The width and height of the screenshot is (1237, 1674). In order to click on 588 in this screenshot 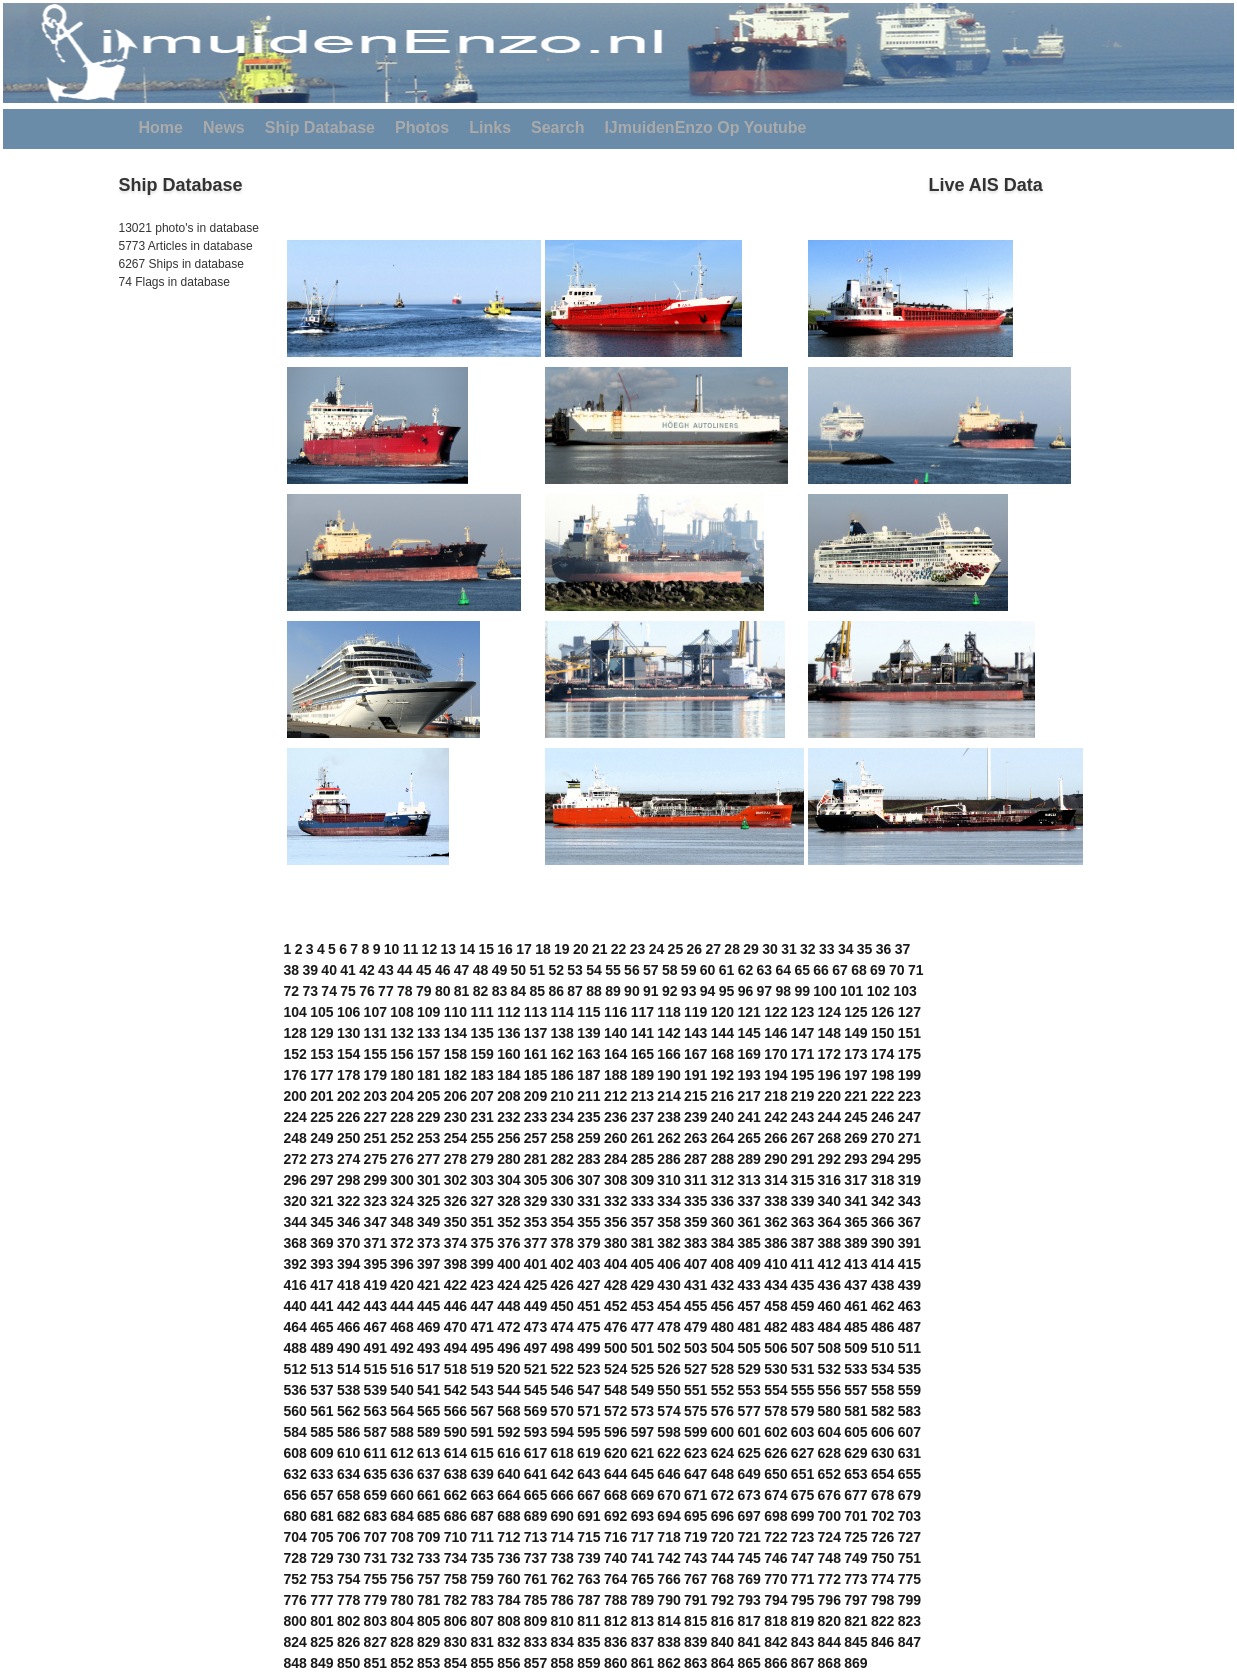, I will do `click(401, 1432)`.